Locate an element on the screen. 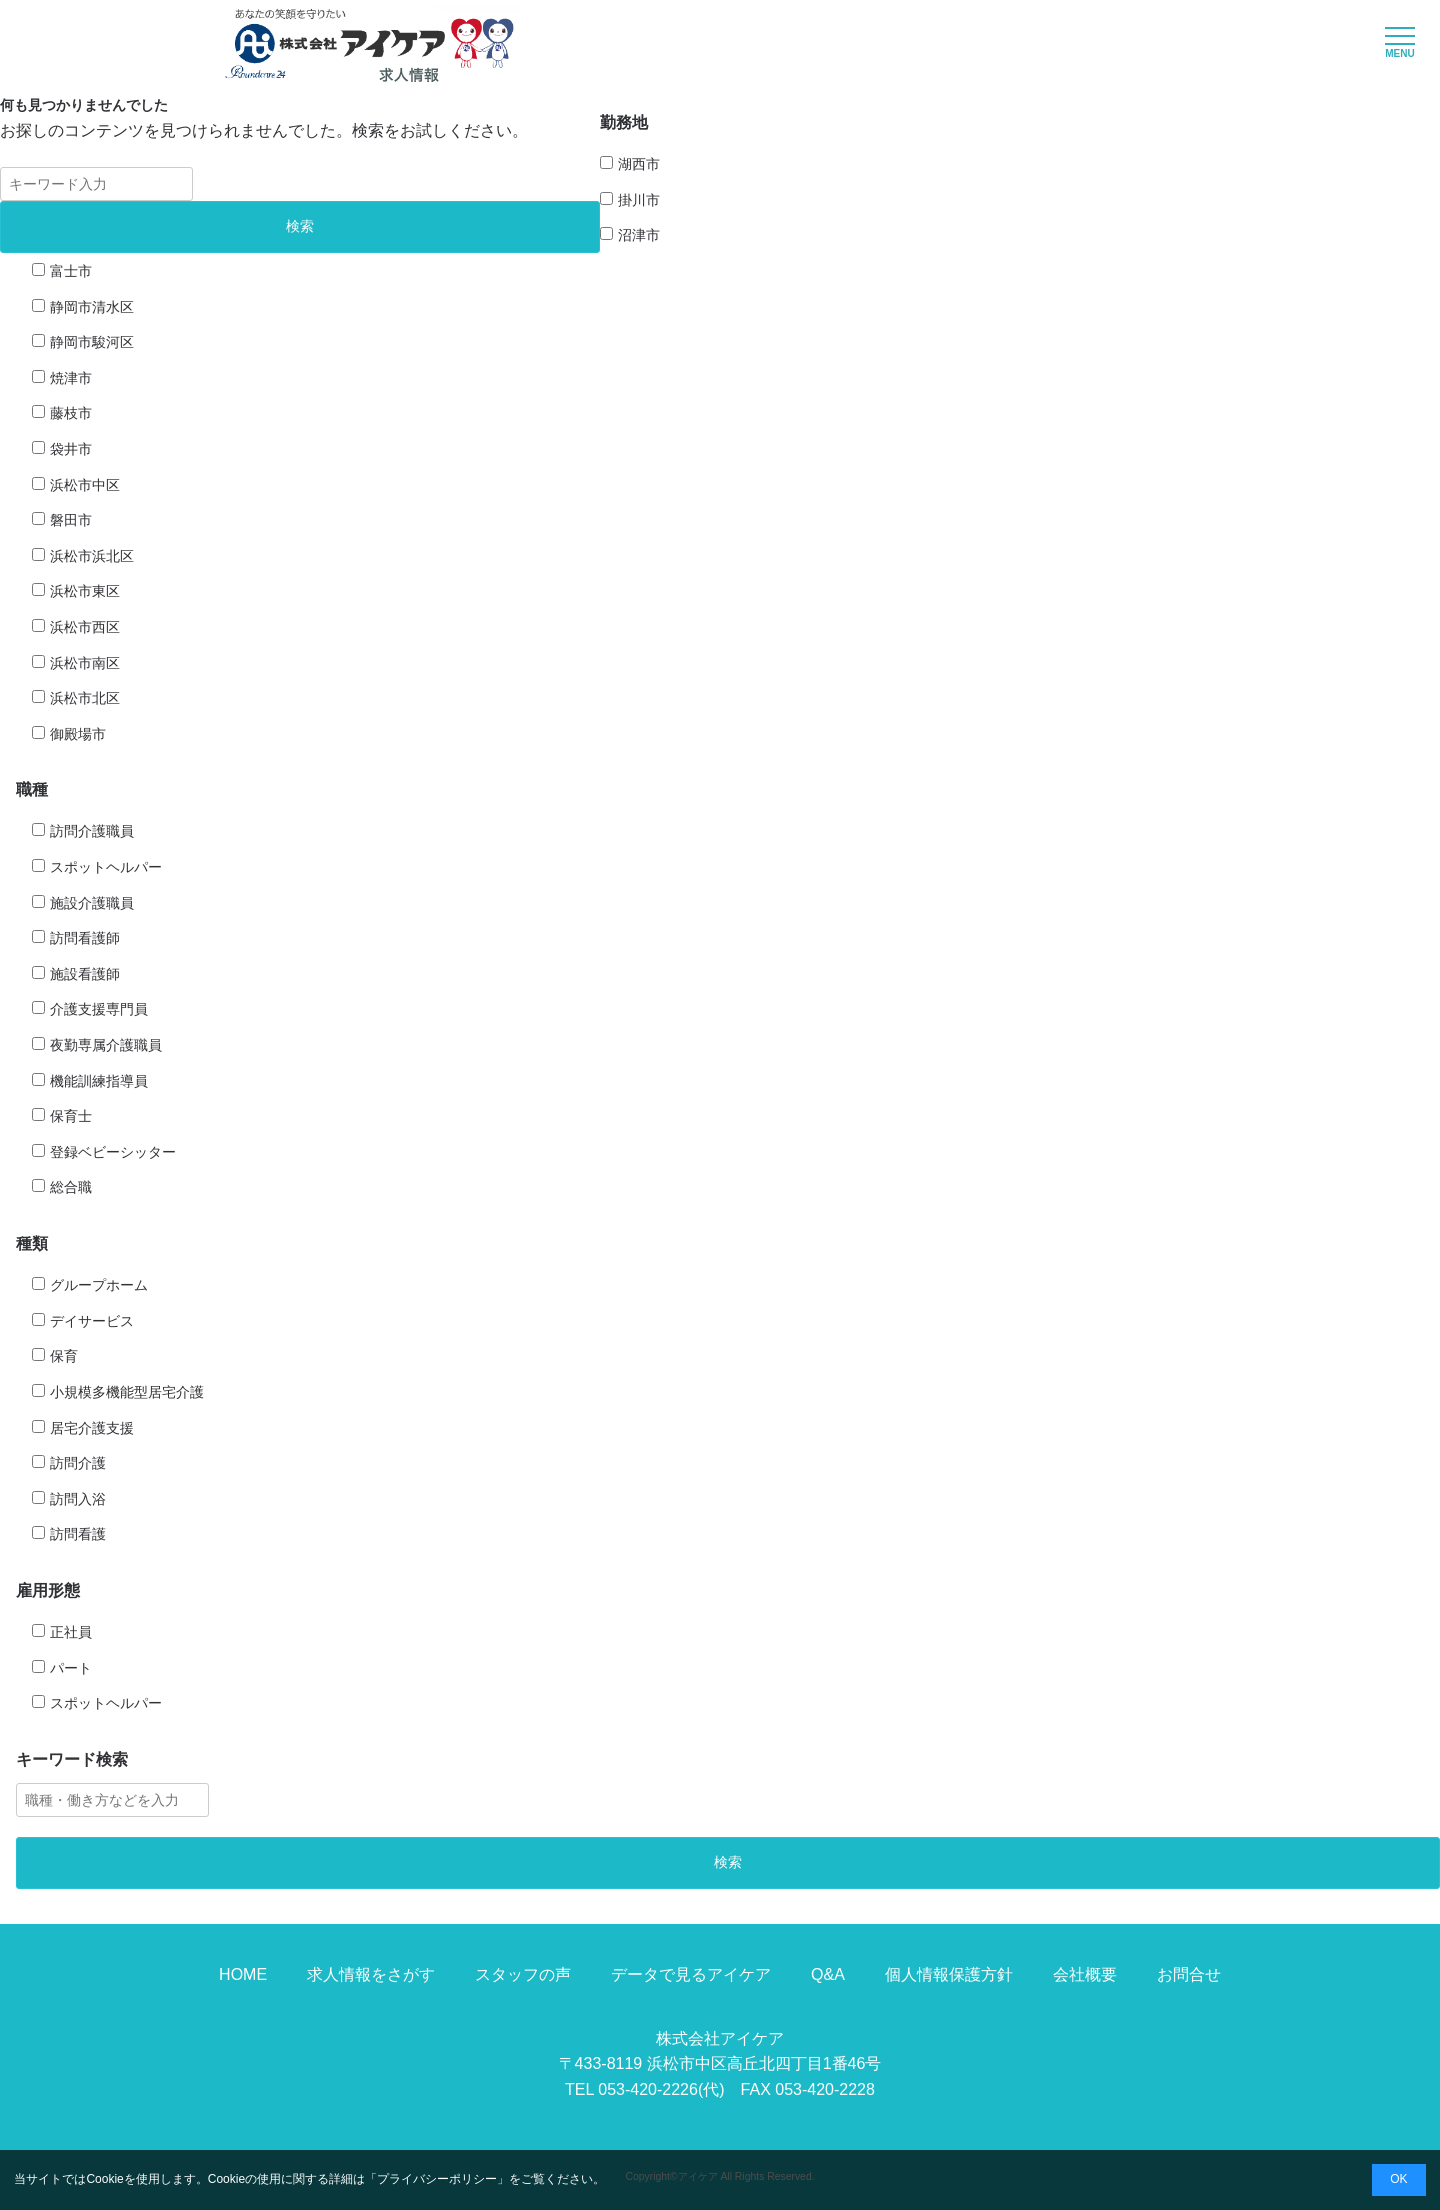  静岡市駿河区 is located at coordinates (92, 342).